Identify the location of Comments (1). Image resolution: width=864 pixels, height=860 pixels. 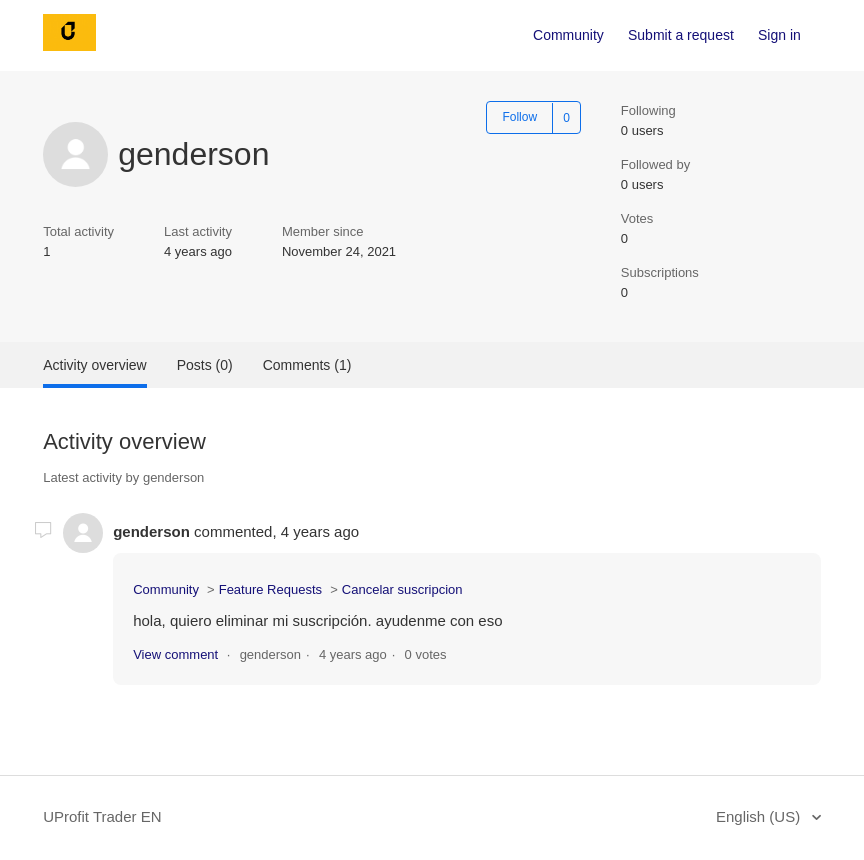
(307, 365).